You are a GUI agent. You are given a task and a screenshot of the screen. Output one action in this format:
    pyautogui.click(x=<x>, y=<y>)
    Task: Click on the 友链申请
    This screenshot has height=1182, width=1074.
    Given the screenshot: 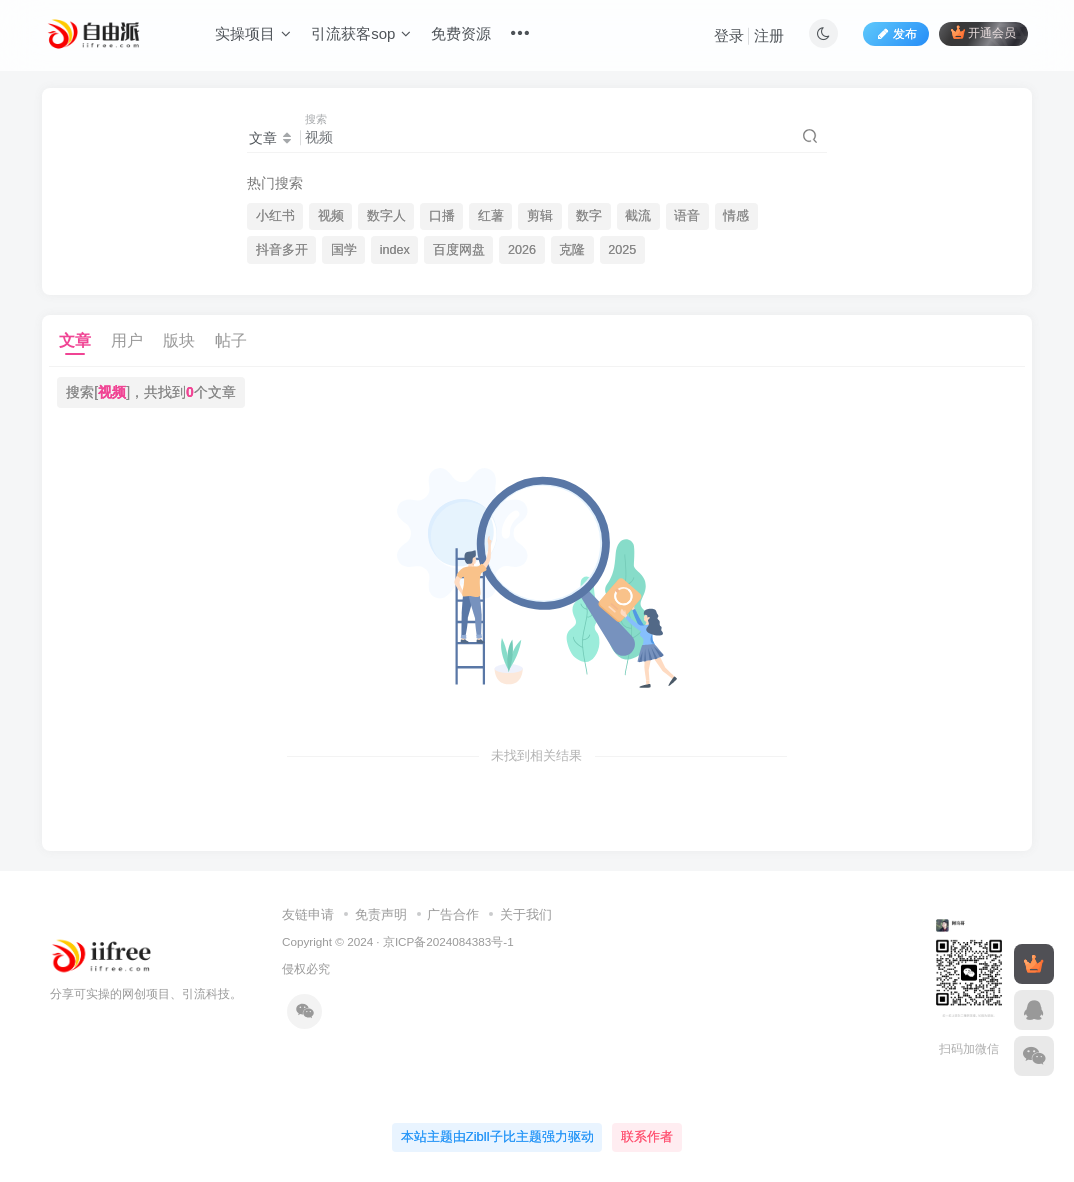 What is the action you would take?
    pyautogui.click(x=308, y=914)
    